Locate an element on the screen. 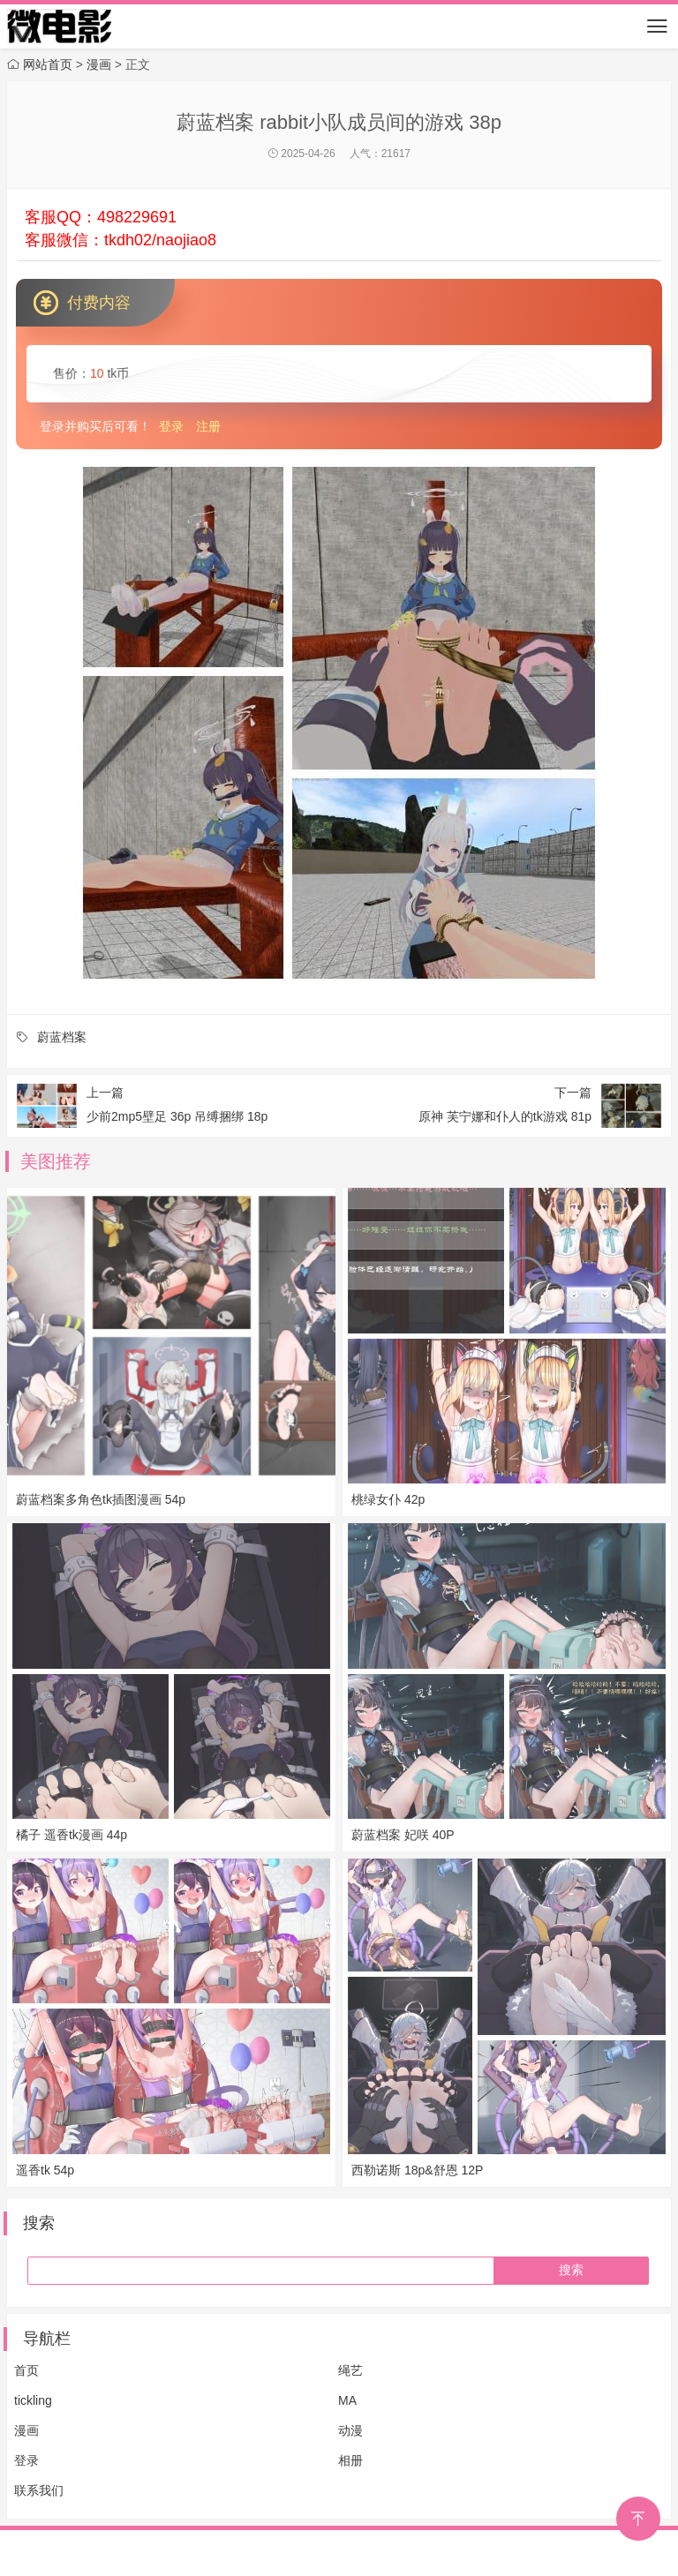 The width and height of the screenshot is (678, 2576). 注册 is located at coordinates (208, 426).